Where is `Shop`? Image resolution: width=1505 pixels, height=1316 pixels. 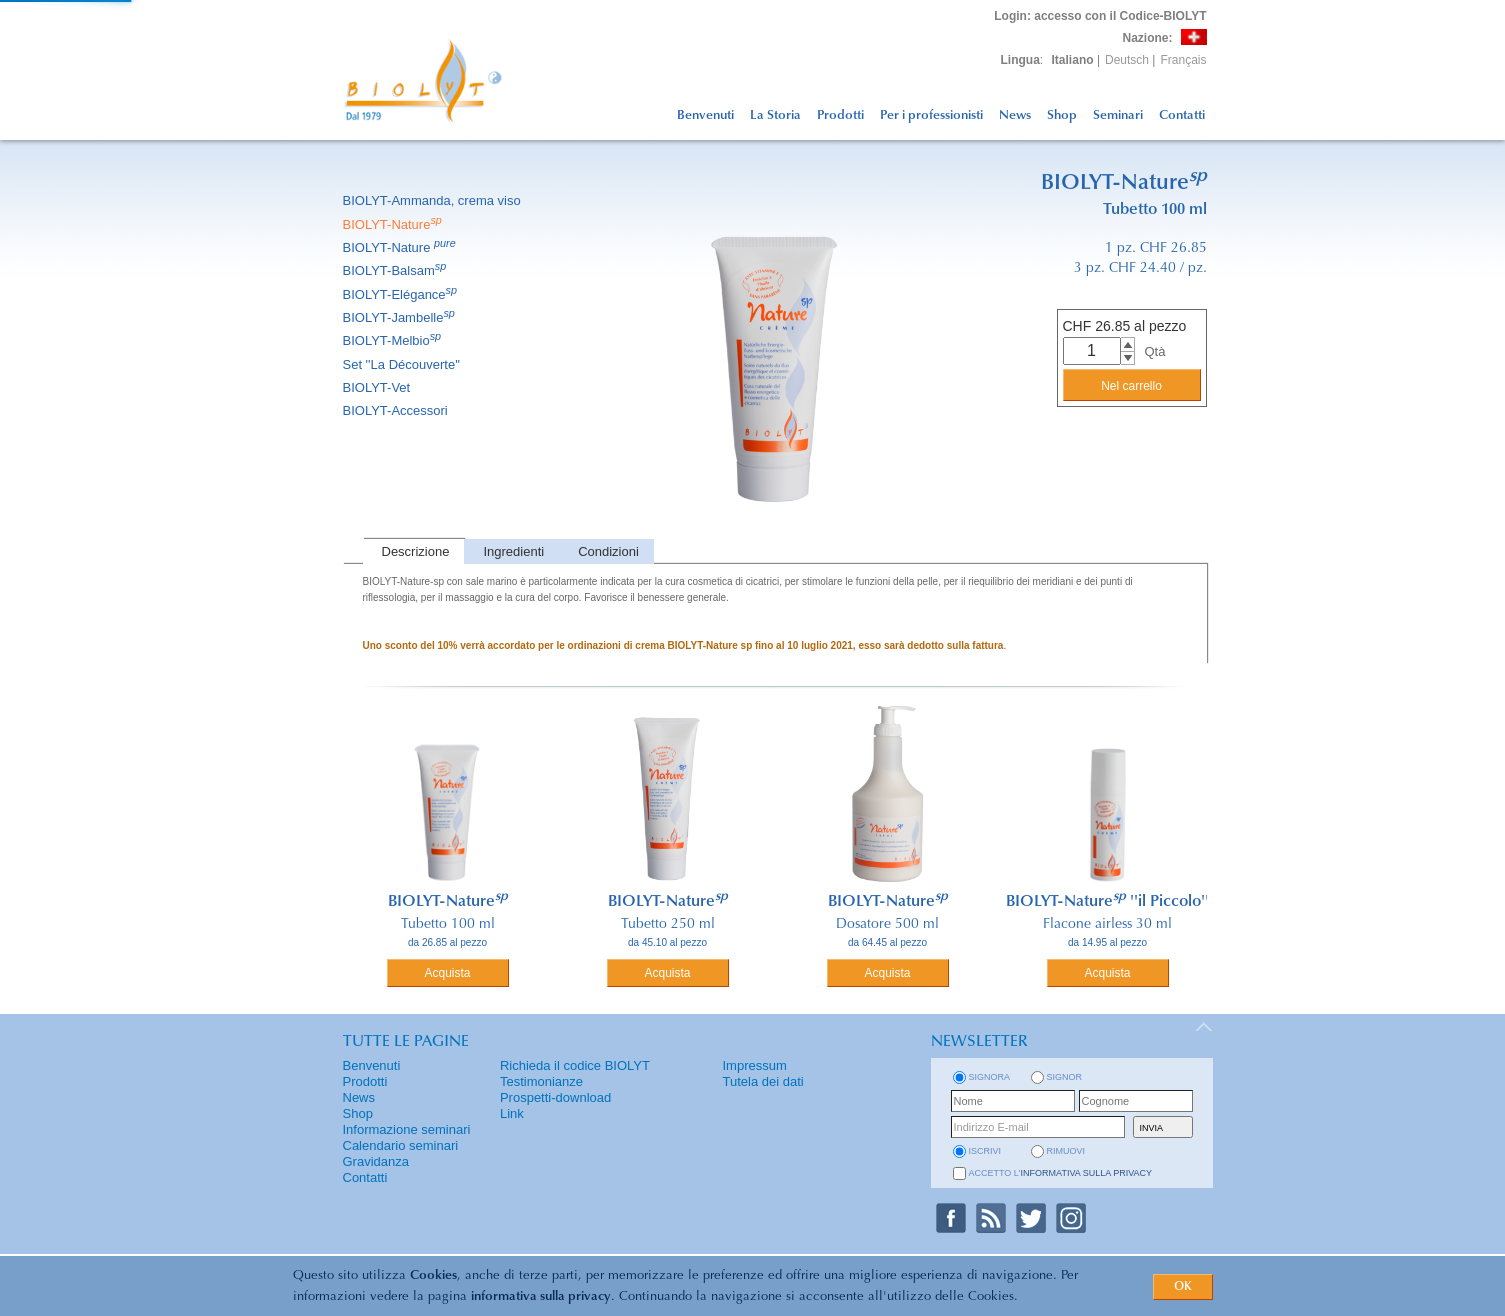
Shop is located at coordinates (1062, 115).